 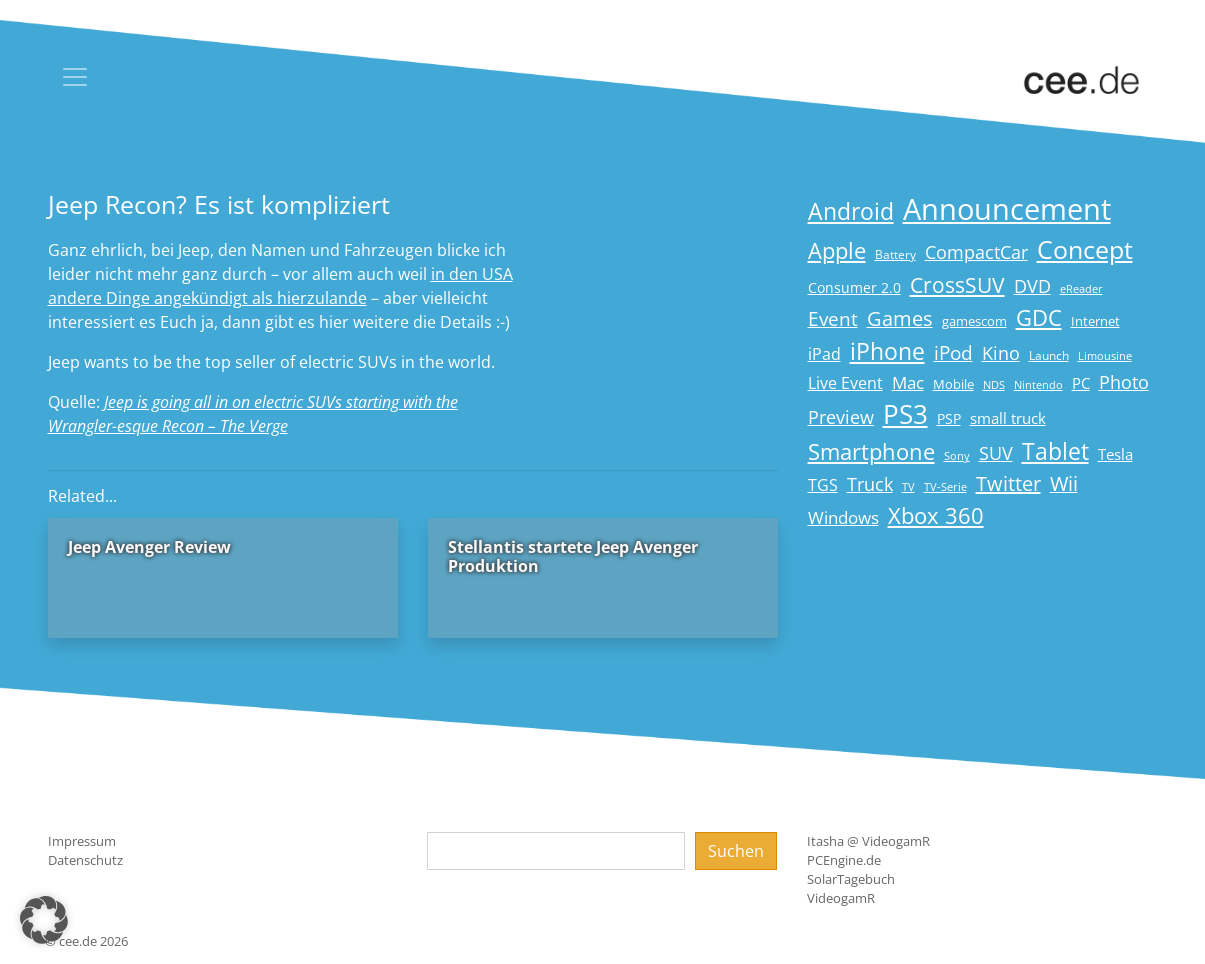 What do you see at coordinates (1007, 209) in the screenshot?
I see `Announcement [Announcement (135 Einträge)]` at bounding box center [1007, 209].